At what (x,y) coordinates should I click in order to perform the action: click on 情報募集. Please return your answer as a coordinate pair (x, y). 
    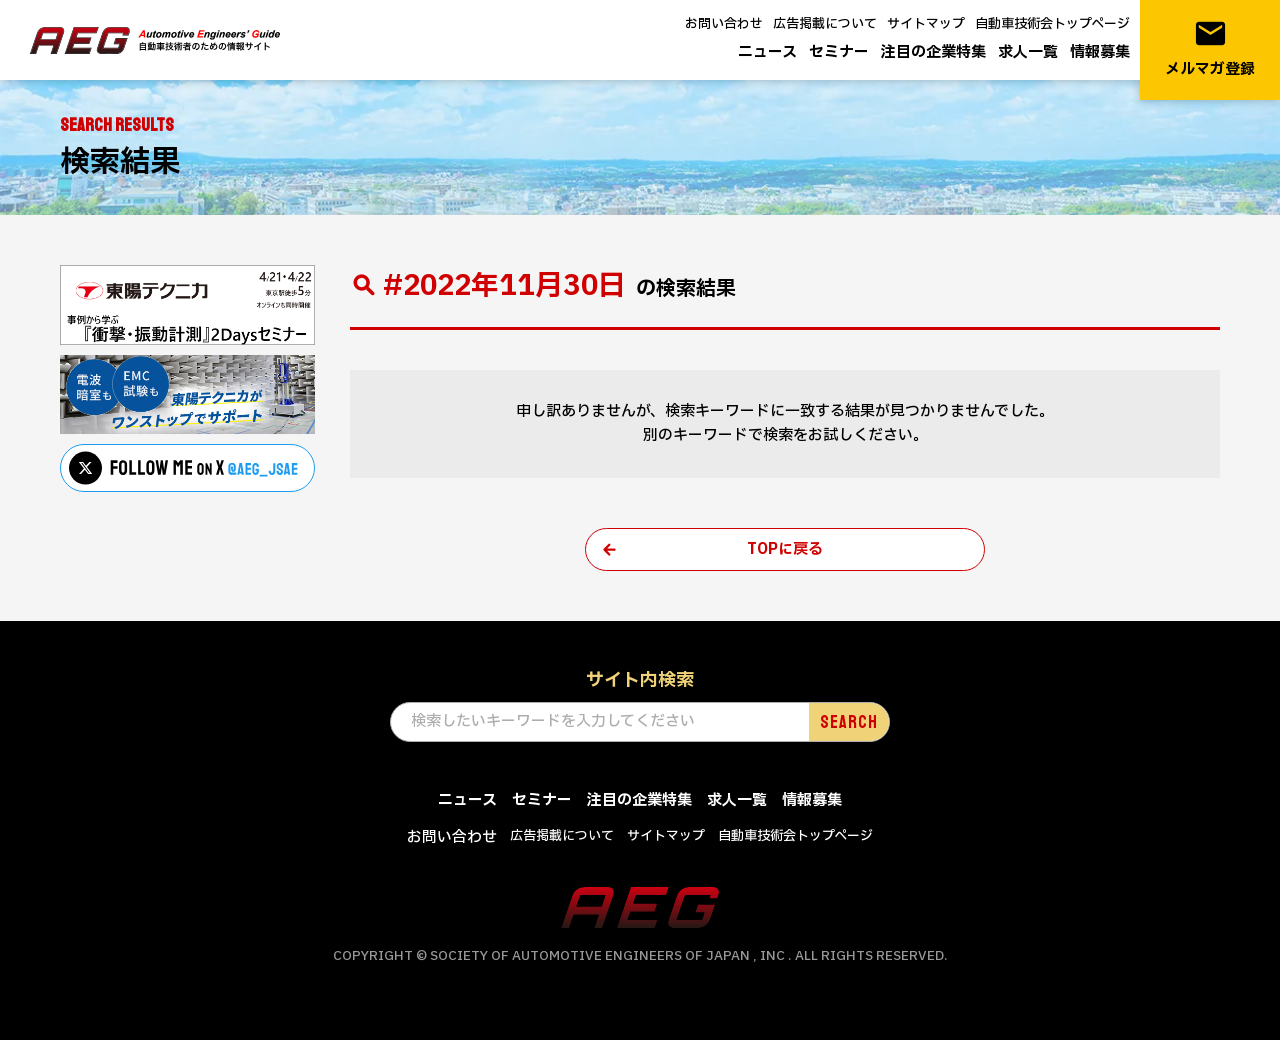
    Looking at the image, I should click on (1100, 52).